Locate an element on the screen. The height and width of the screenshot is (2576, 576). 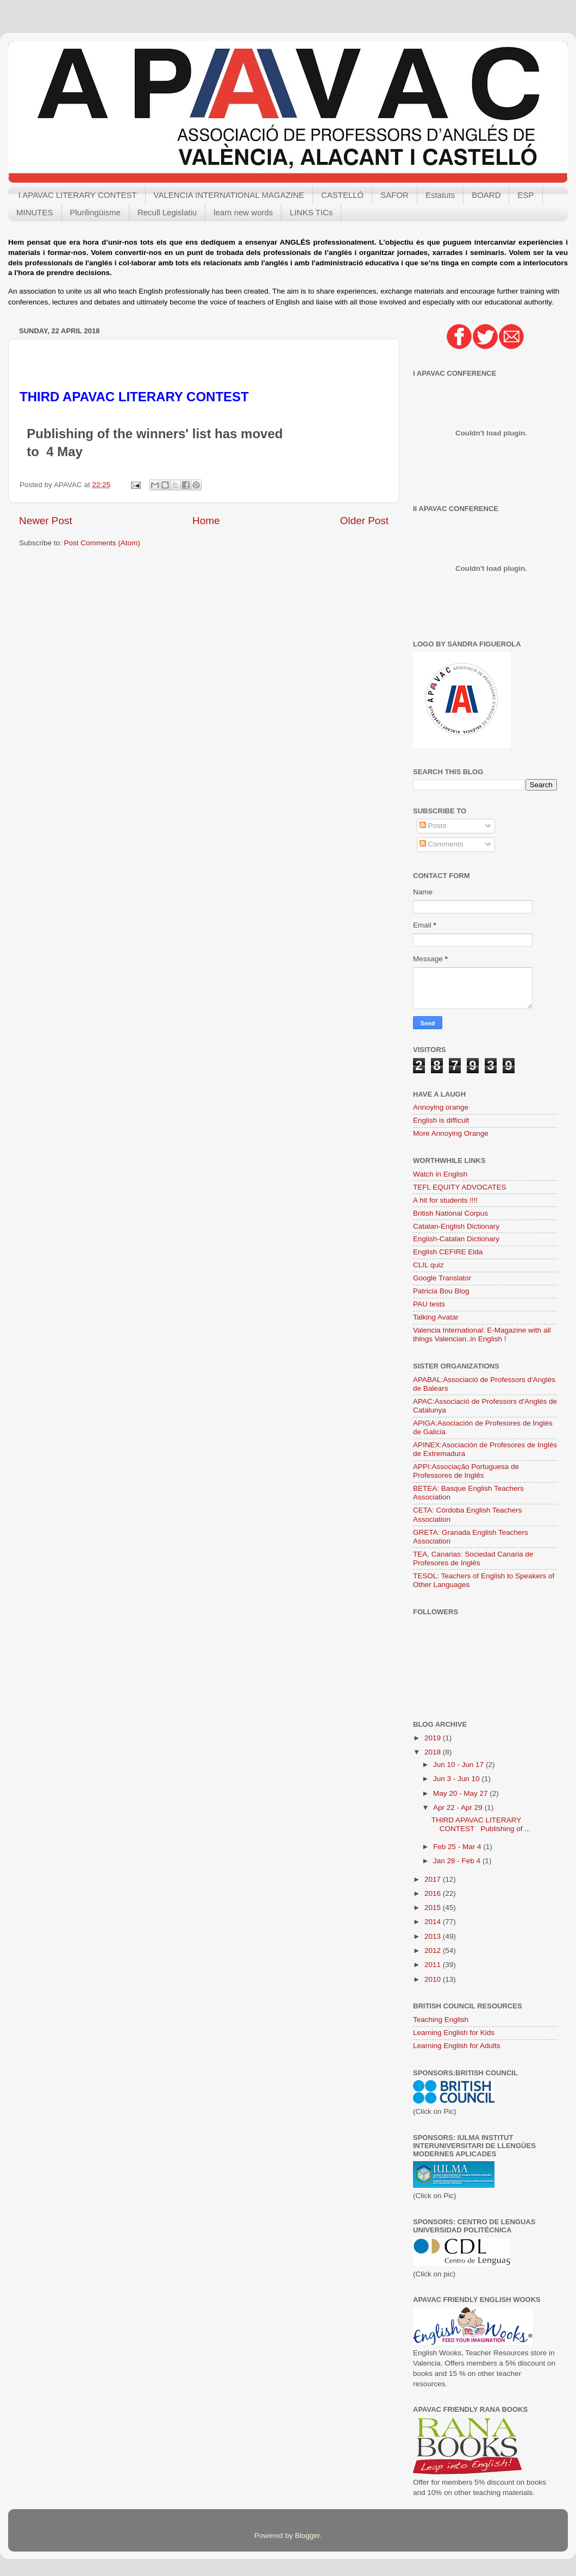
Learning English for Kids is located at coordinates (453, 2033).